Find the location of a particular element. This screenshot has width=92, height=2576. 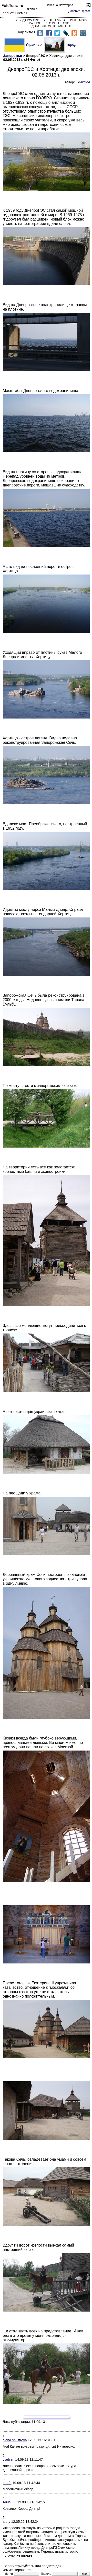

Анна_08 is located at coordinates (9, 2502).